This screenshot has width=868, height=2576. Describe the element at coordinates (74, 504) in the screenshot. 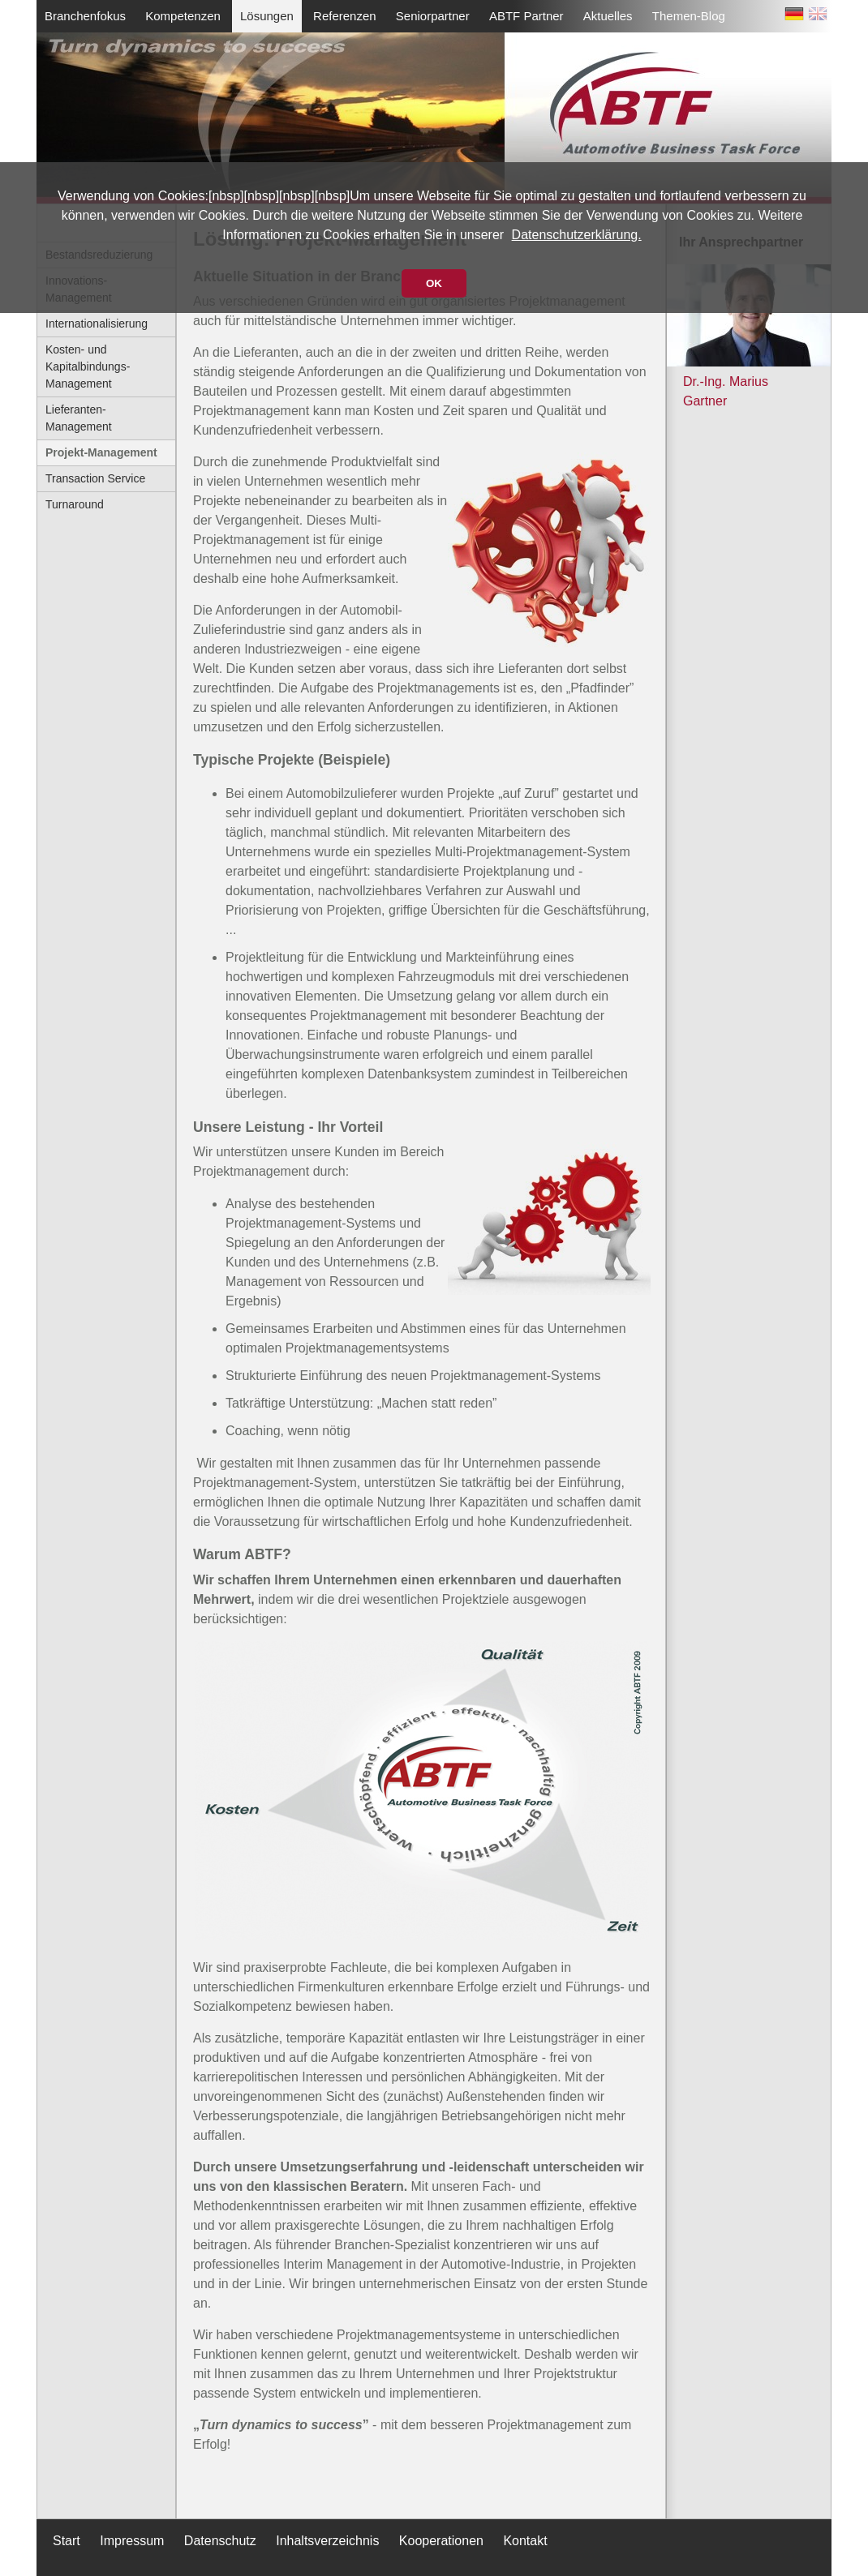

I see `Turnaround` at that location.